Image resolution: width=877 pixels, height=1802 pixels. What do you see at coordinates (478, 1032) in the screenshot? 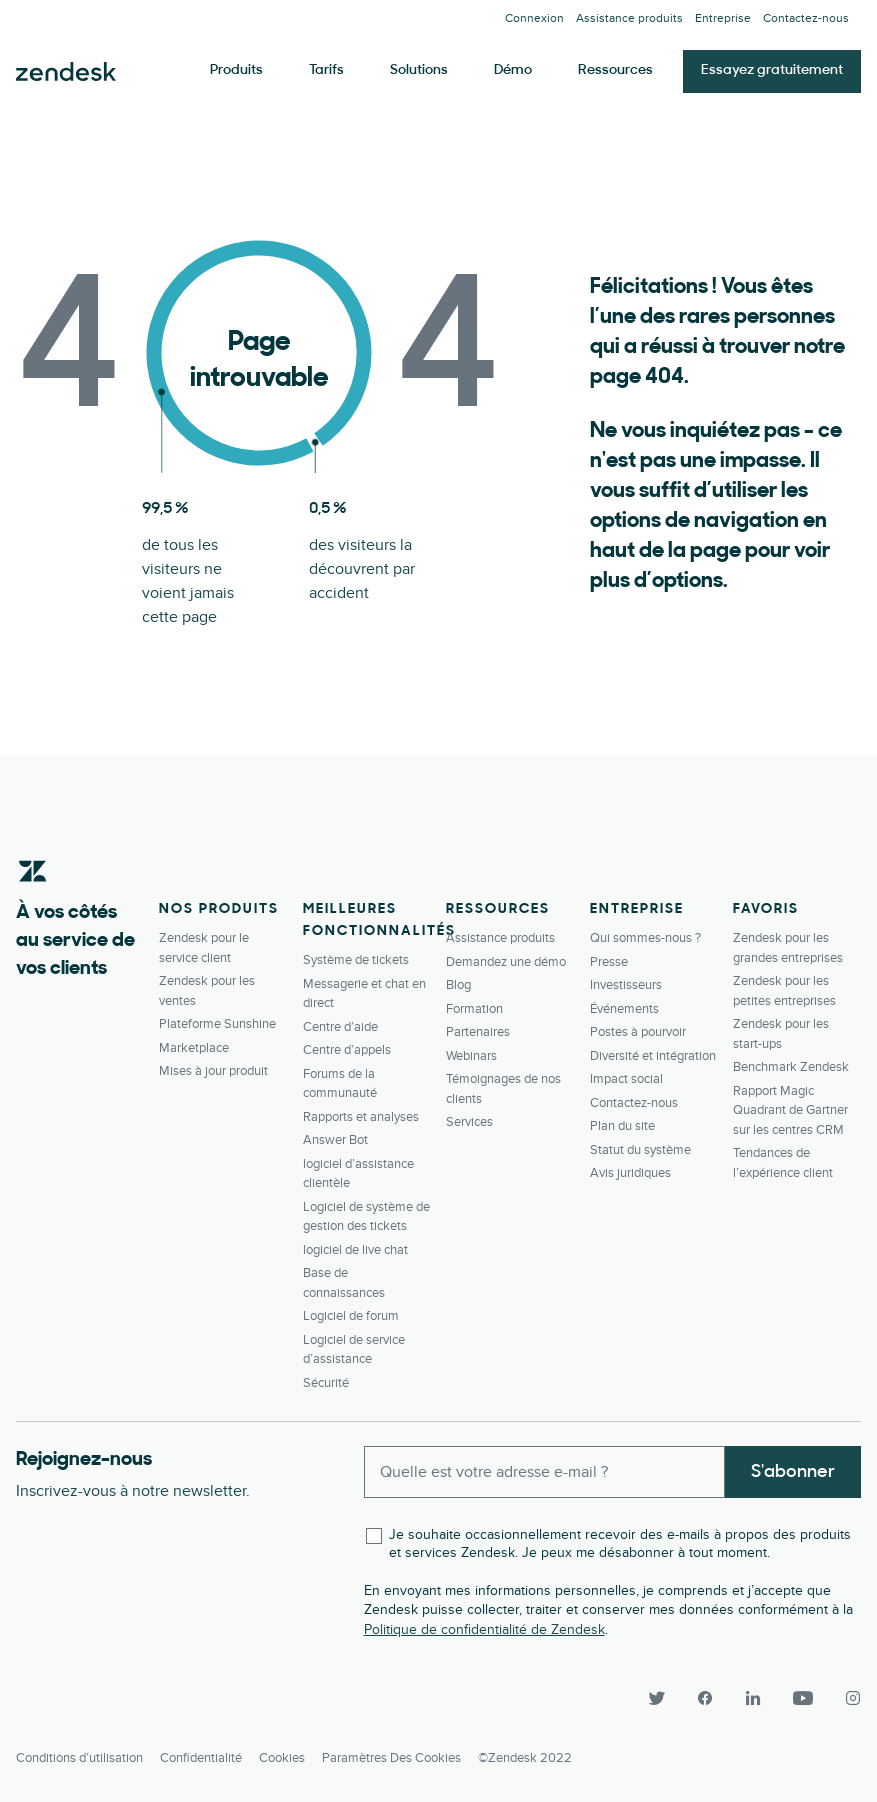
I see `Partenaires` at bounding box center [478, 1032].